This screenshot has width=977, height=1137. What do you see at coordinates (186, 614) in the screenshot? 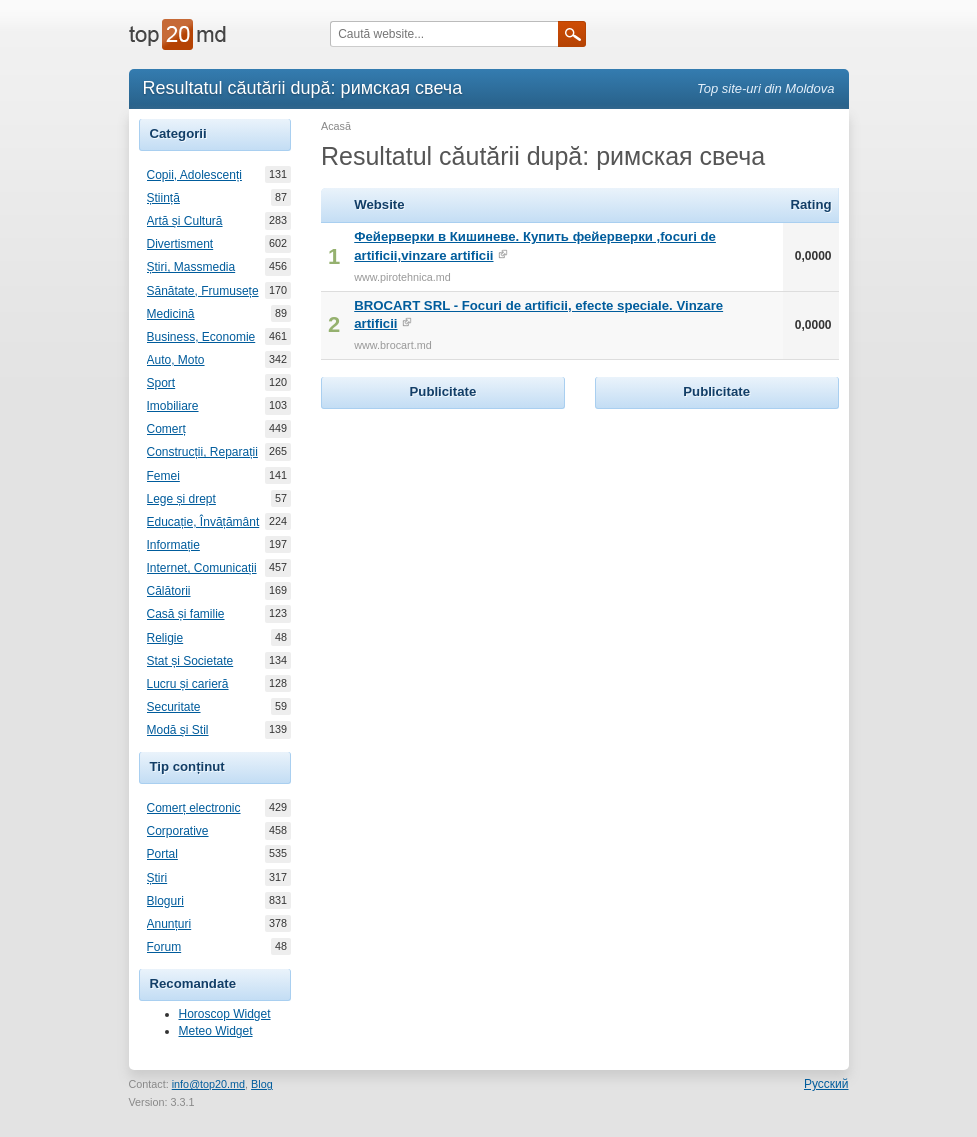
I see `Casă și familie` at bounding box center [186, 614].